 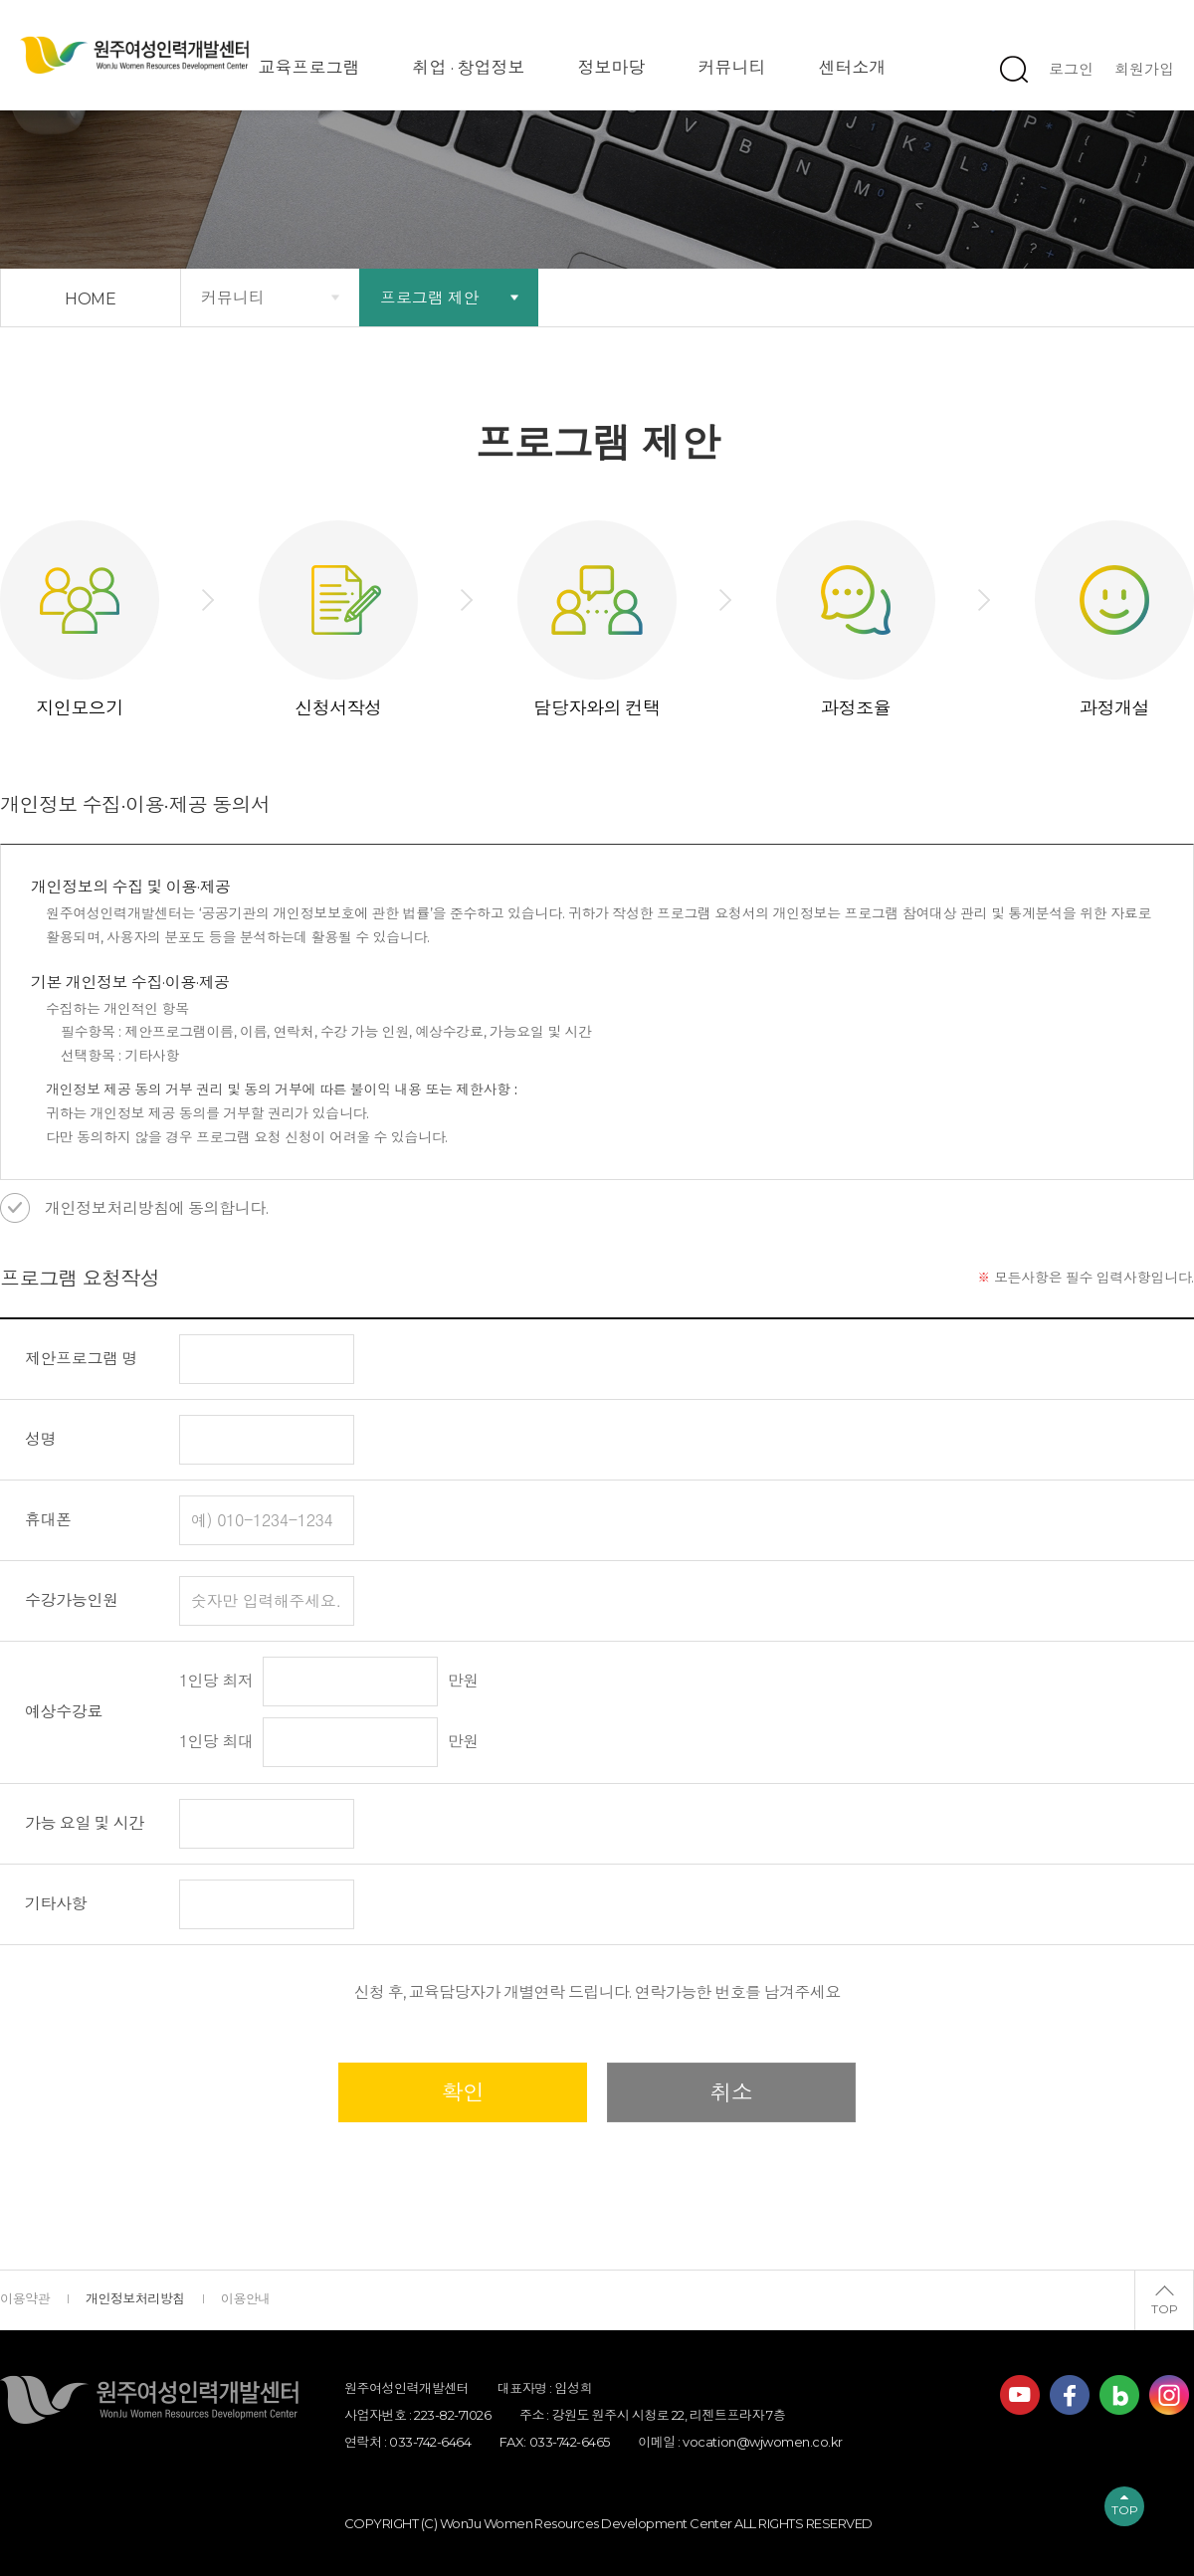 What do you see at coordinates (1144, 69) in the screenshot?
I see `회원가입` at bounding box center [1144, 69].